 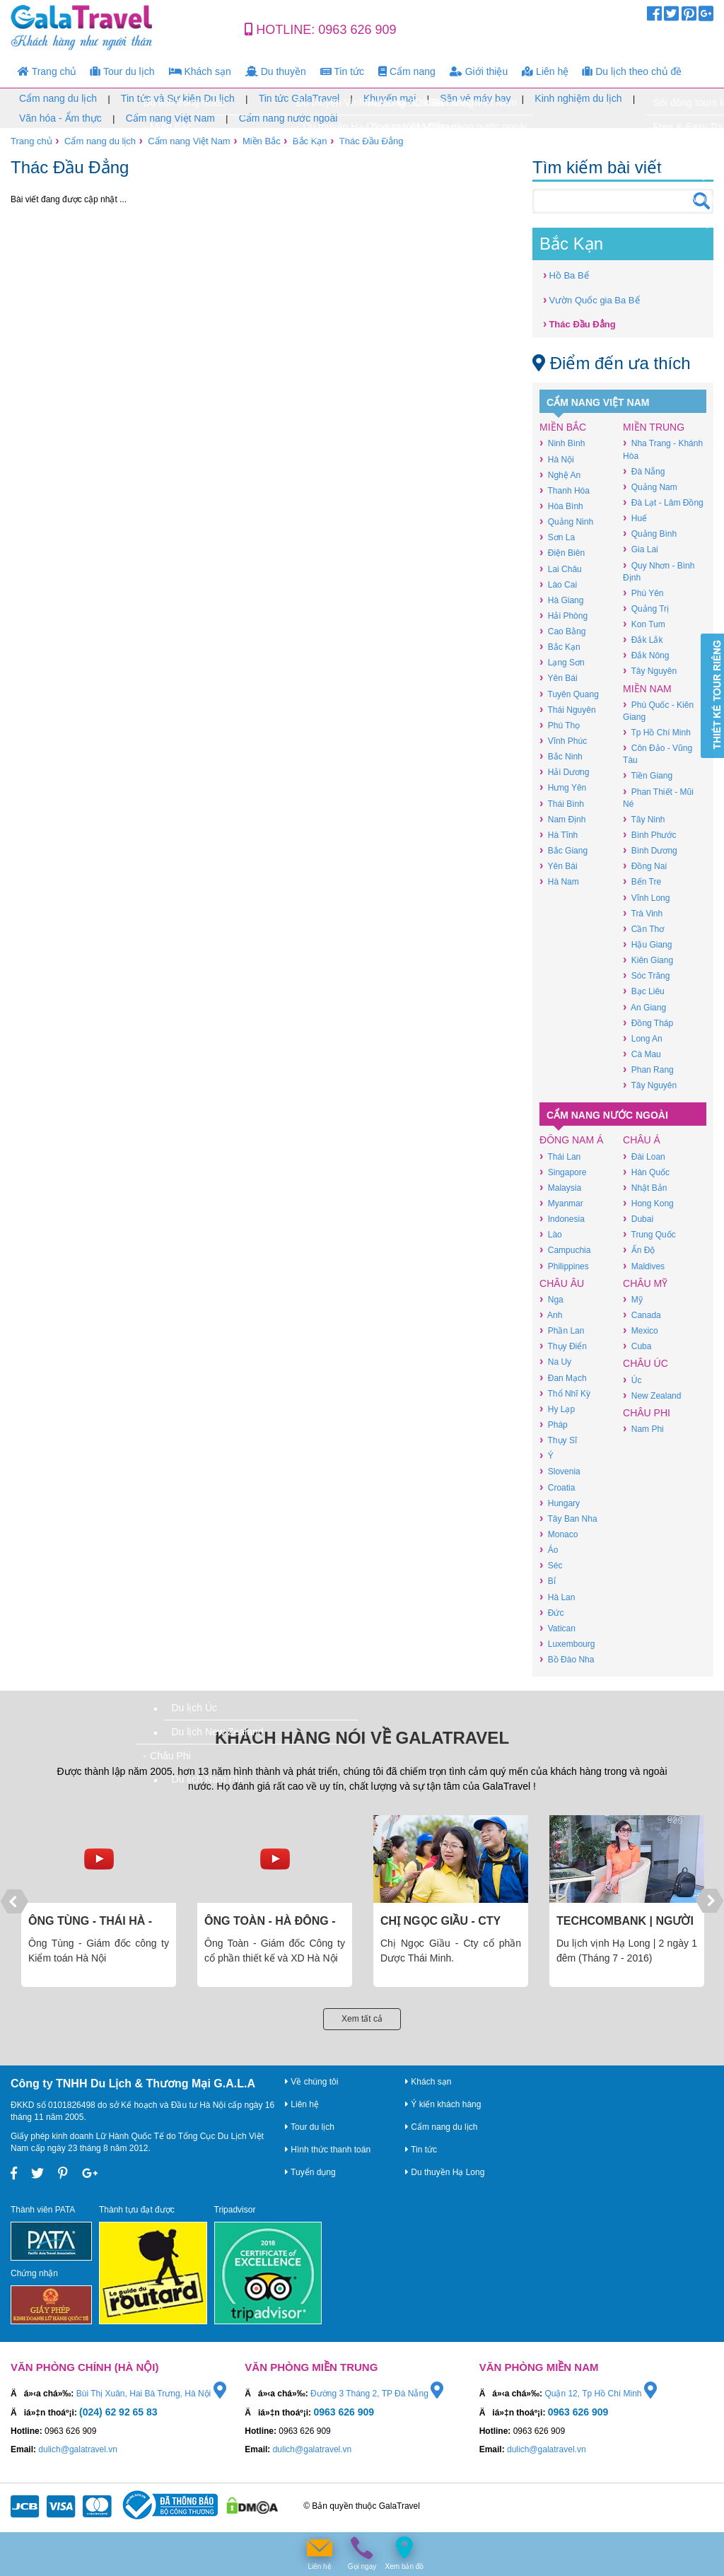 What do you see at coordinates (642, 1038) in the screenshot?
I see `Long An` at bounding box center [642, 1038].